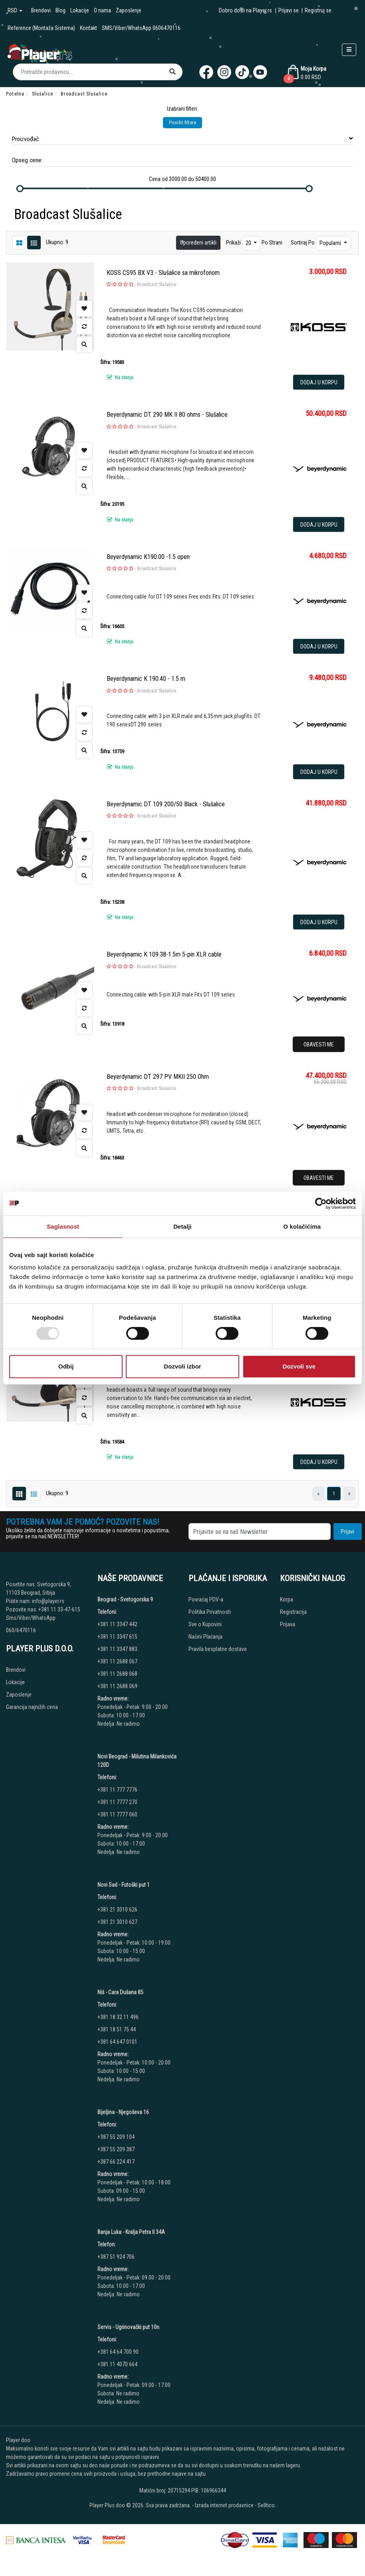 The width and height of the screenshot is (365, 2576). Describe the element at coordinates (128, 10) in the screenshot. I see `Zaposlenje` at that location.